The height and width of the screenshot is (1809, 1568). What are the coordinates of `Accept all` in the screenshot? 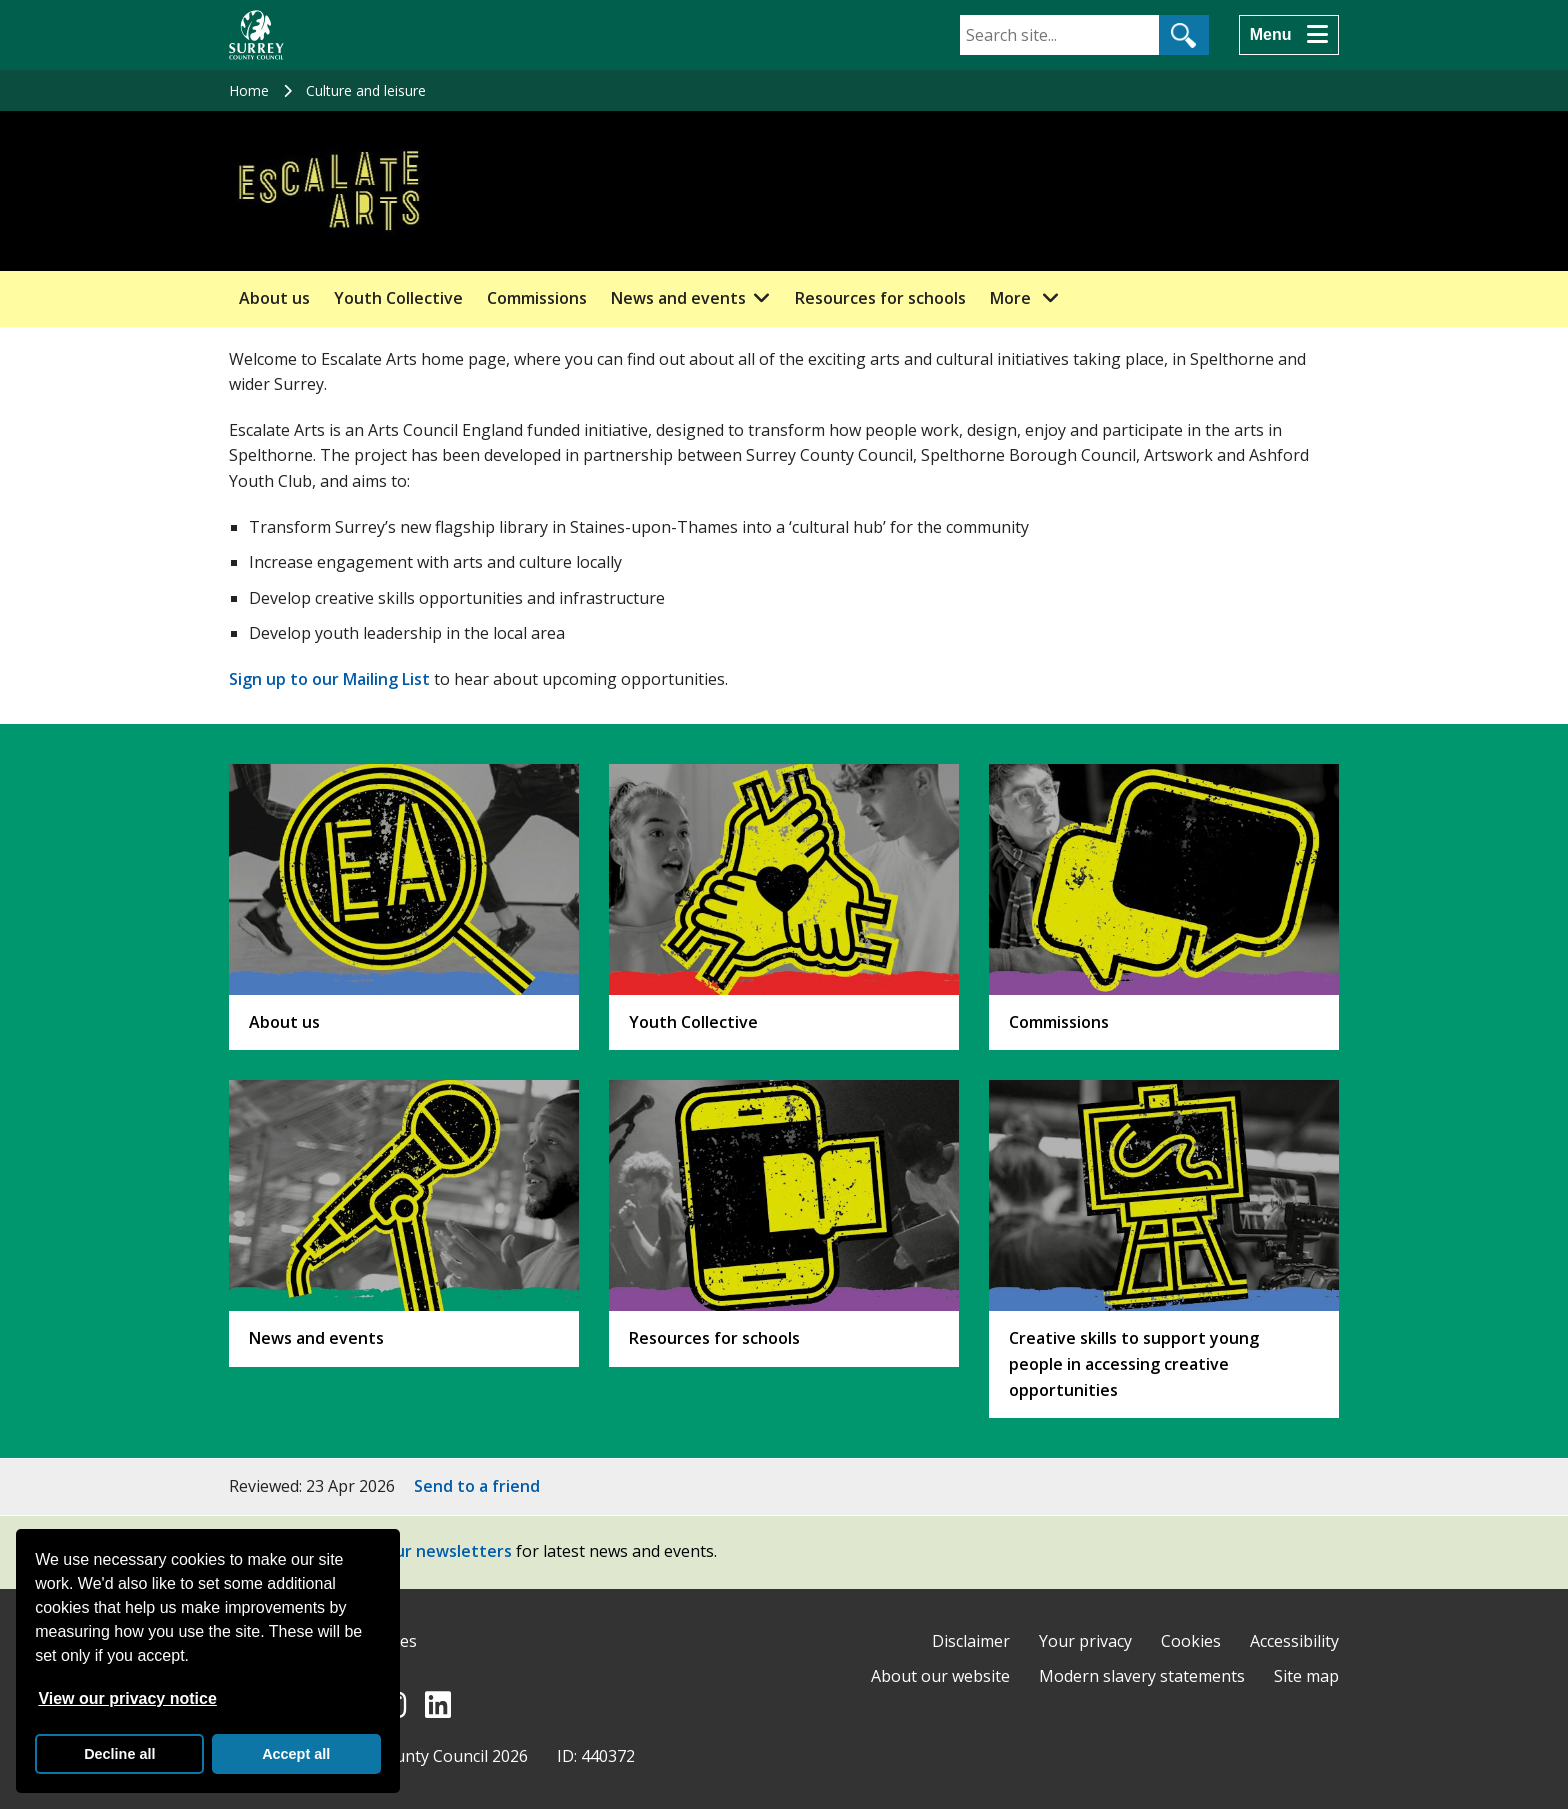 It's located at (296, 1754).